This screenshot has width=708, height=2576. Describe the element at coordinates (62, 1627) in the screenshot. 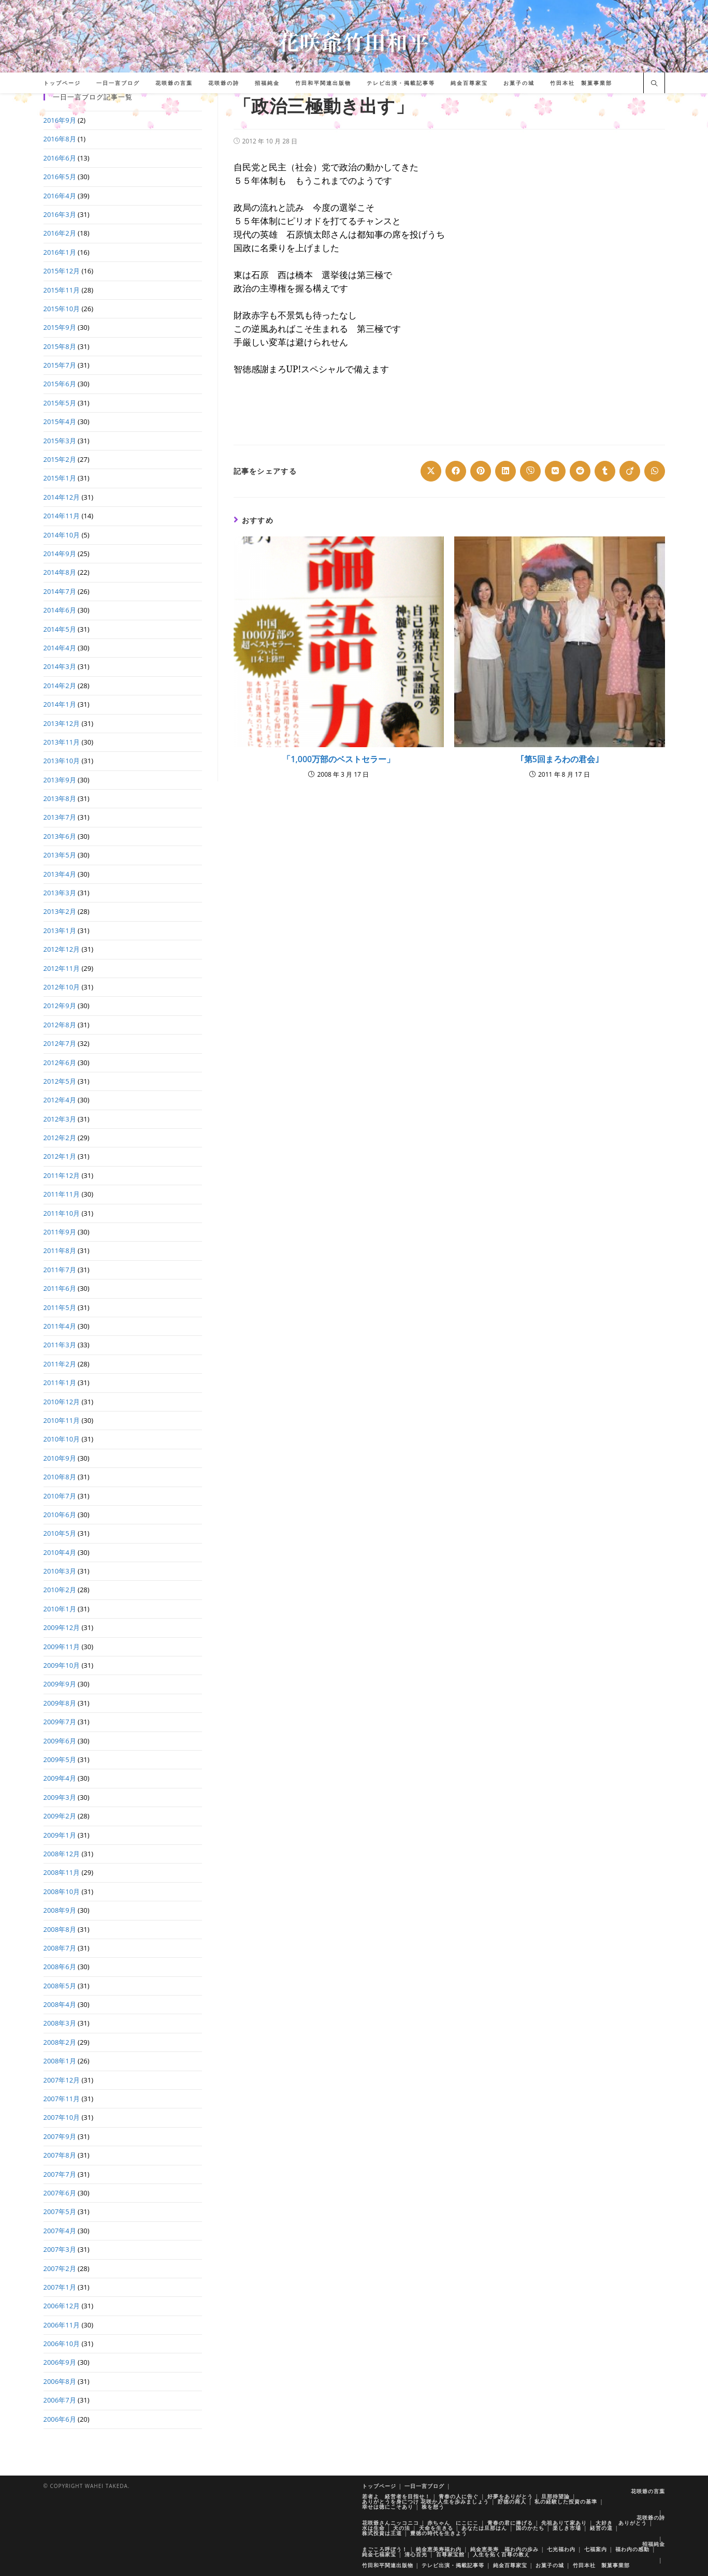

I see `2009年12月` at that location.